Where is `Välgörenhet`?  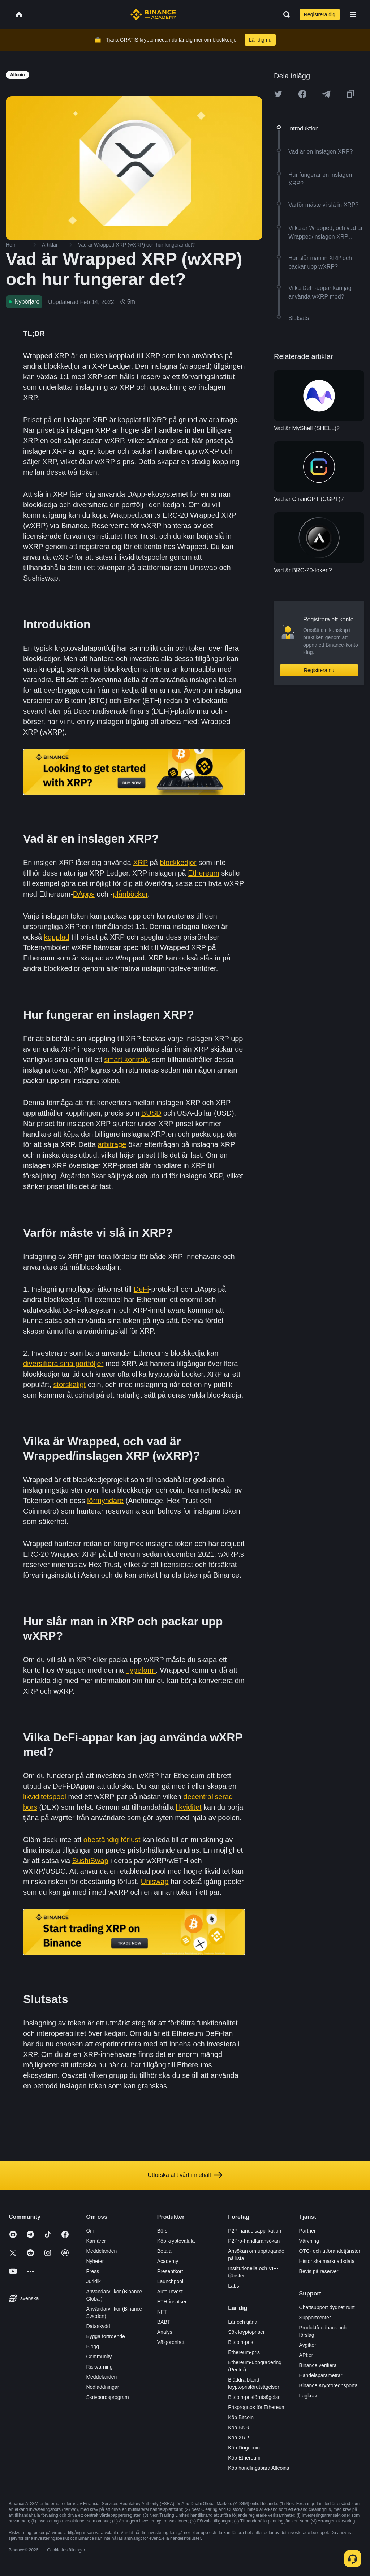
Välgörenhet is located at coordinates (171, 2342).